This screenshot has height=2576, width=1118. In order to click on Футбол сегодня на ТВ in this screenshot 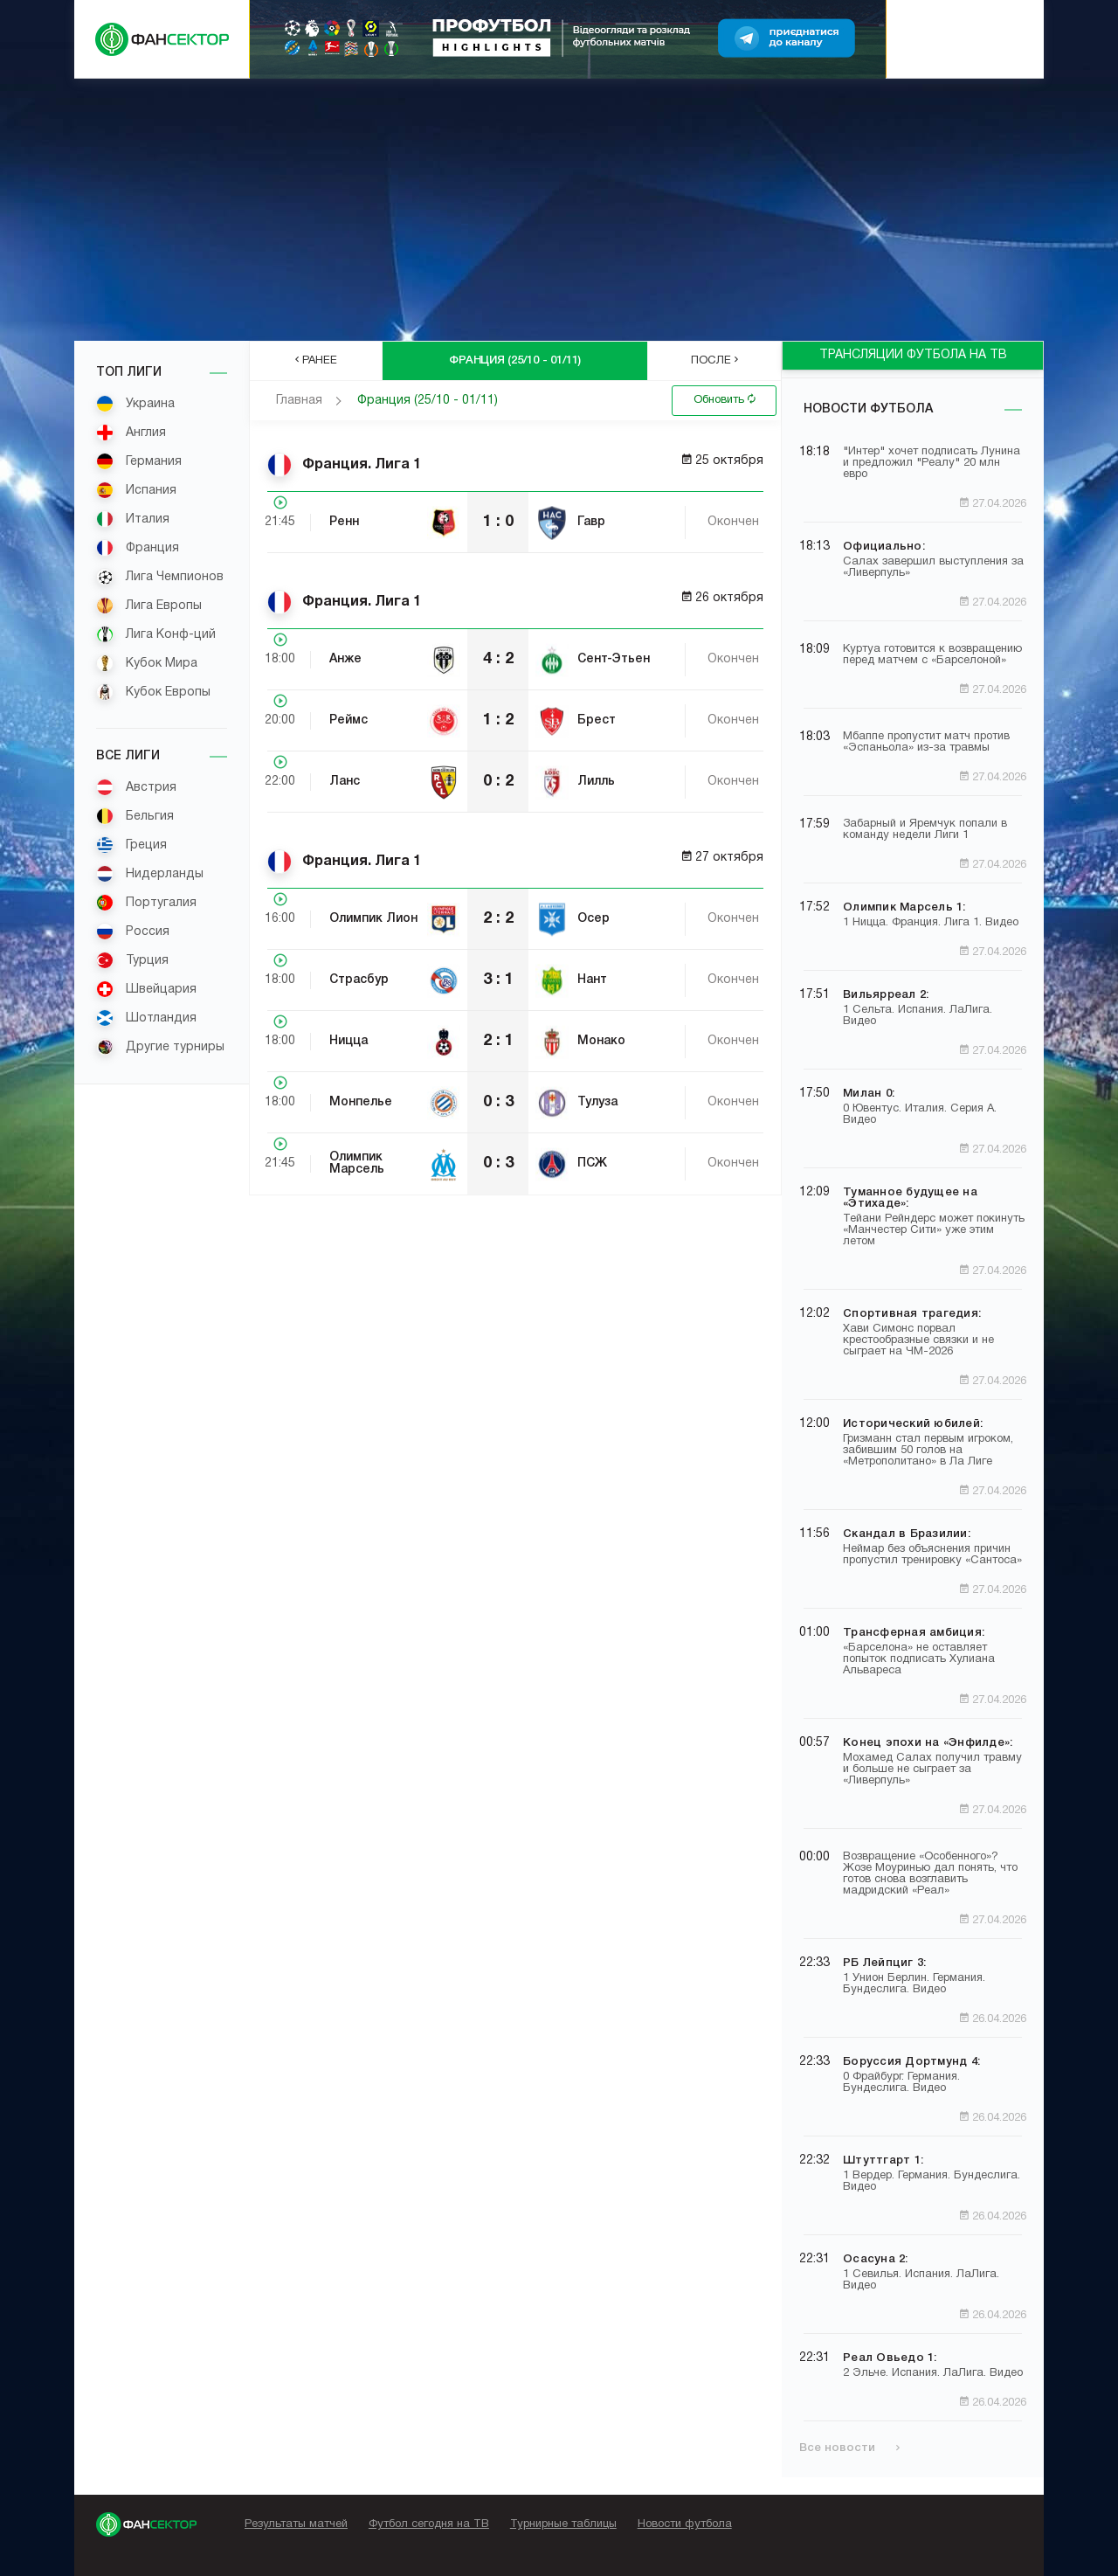, I will do `click(429, 2524)`.